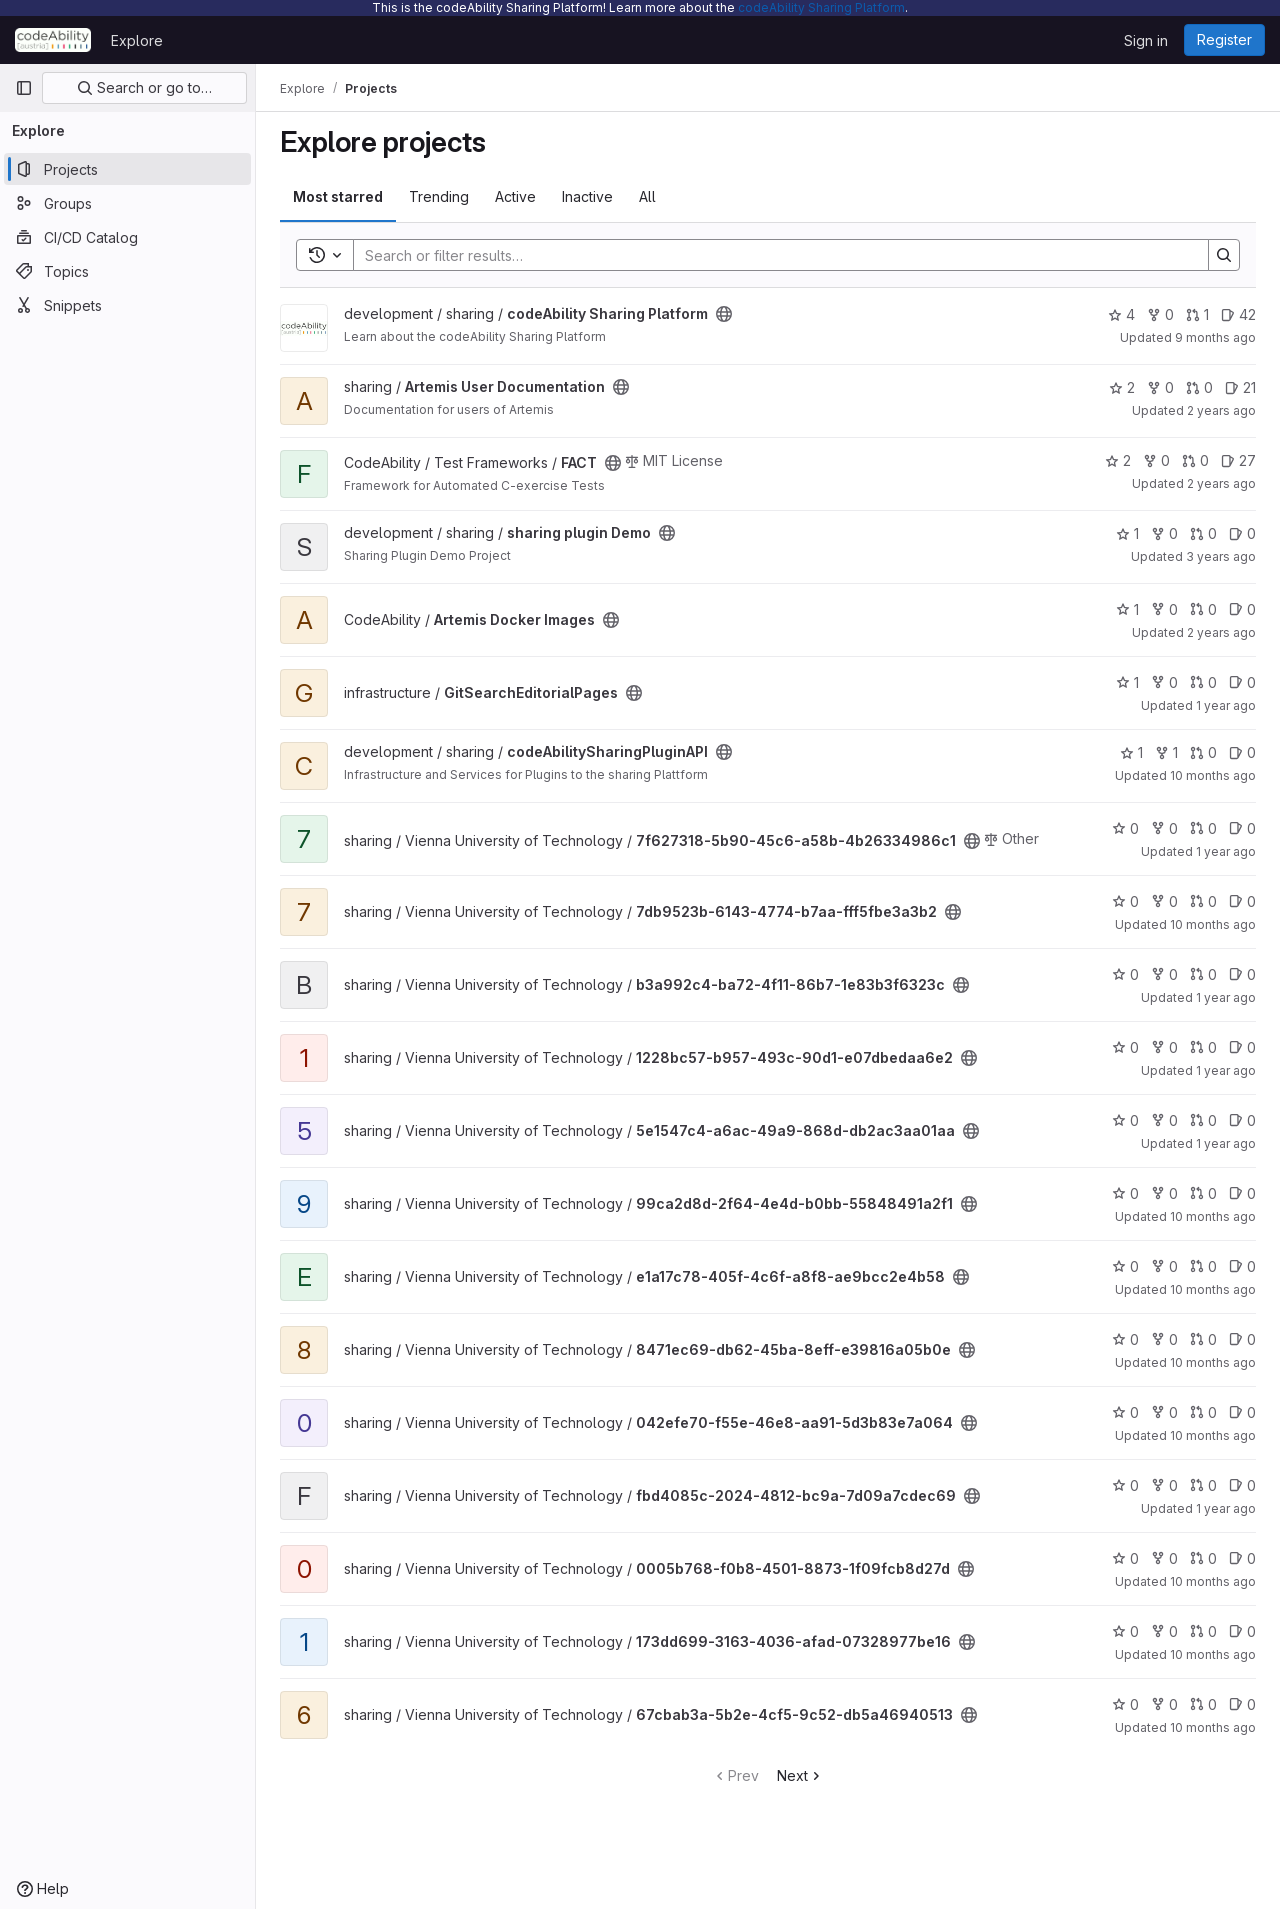 Image resolution: width=1280 pixels, height=1909 pixels. I want to click on 0 [5e1547c4-a6ac-49a9-868d-db2ac3aa01aa has 0 stars], so click(1125, 1120).